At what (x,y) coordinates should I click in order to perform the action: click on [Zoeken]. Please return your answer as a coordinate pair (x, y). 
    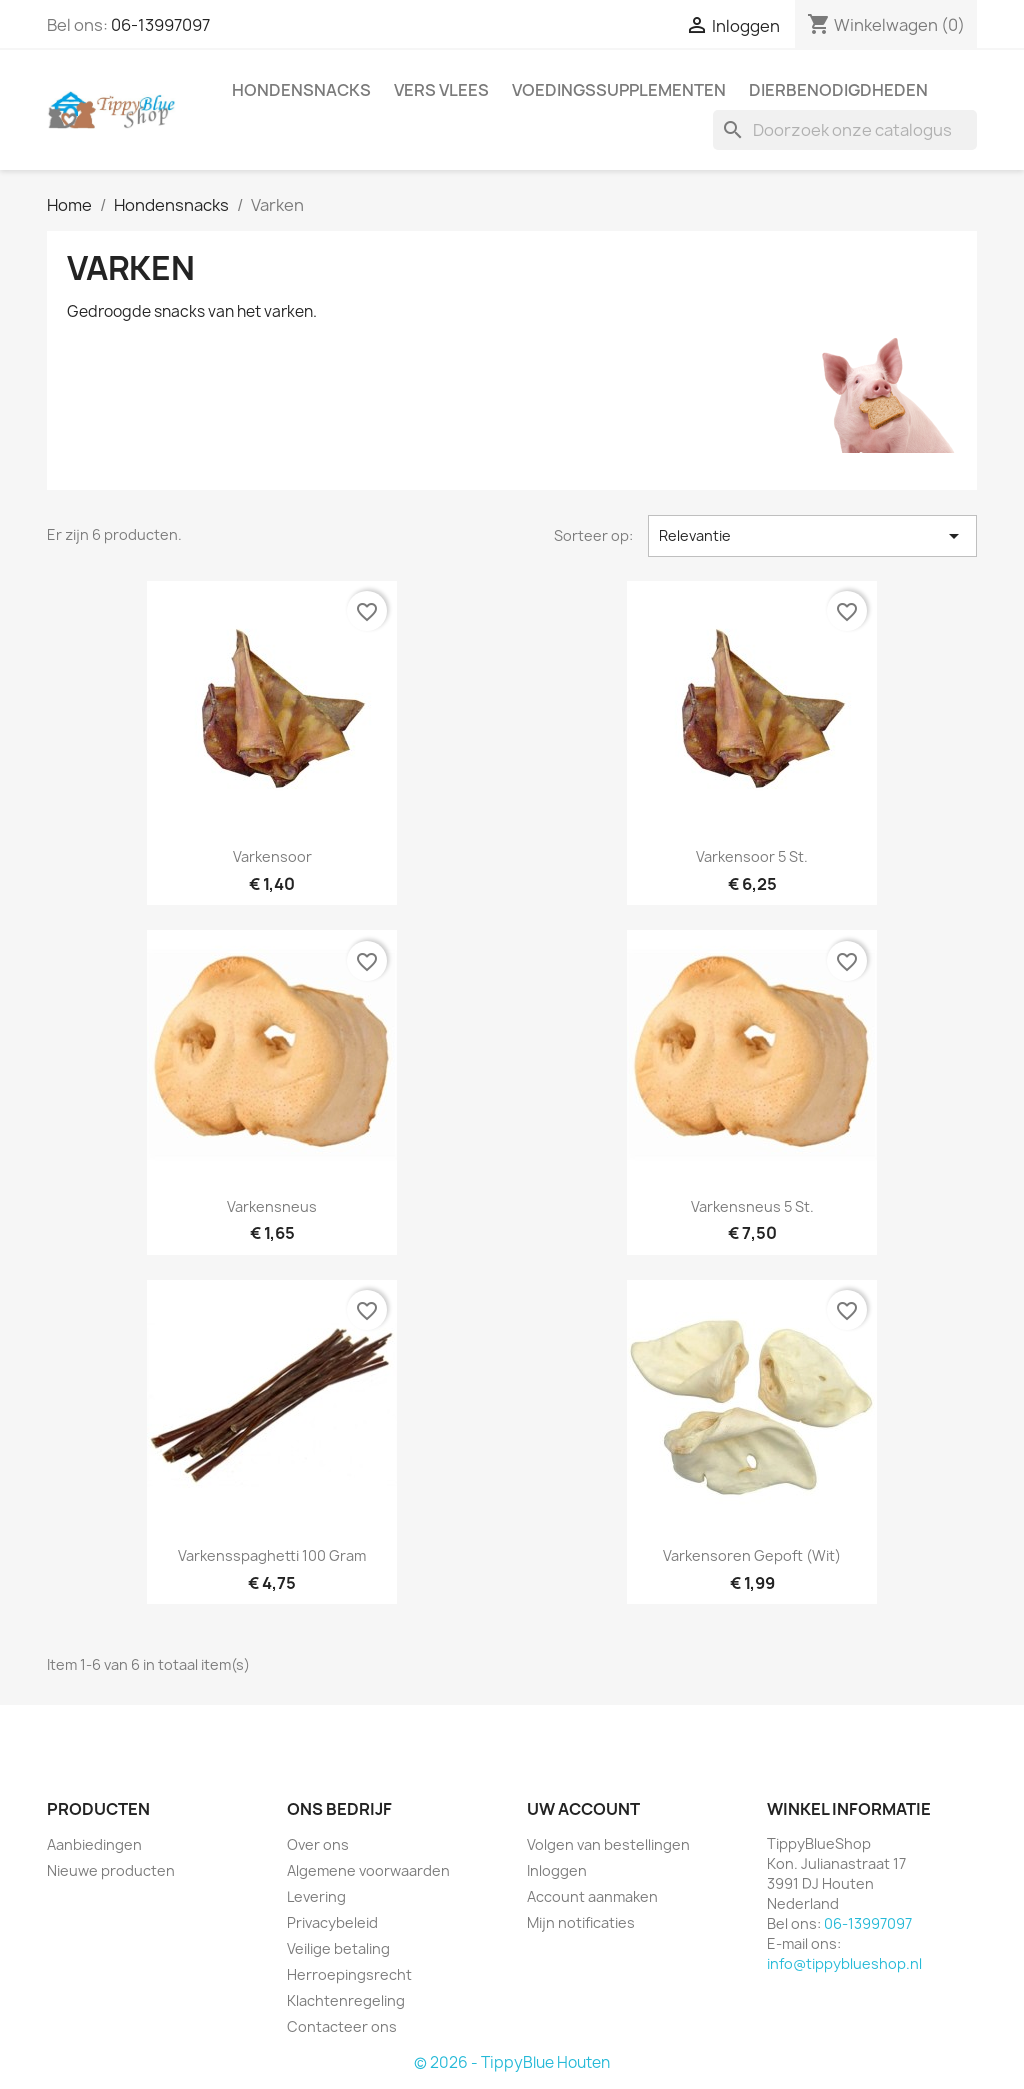
    Looking at the image, I should click on (845, 130).